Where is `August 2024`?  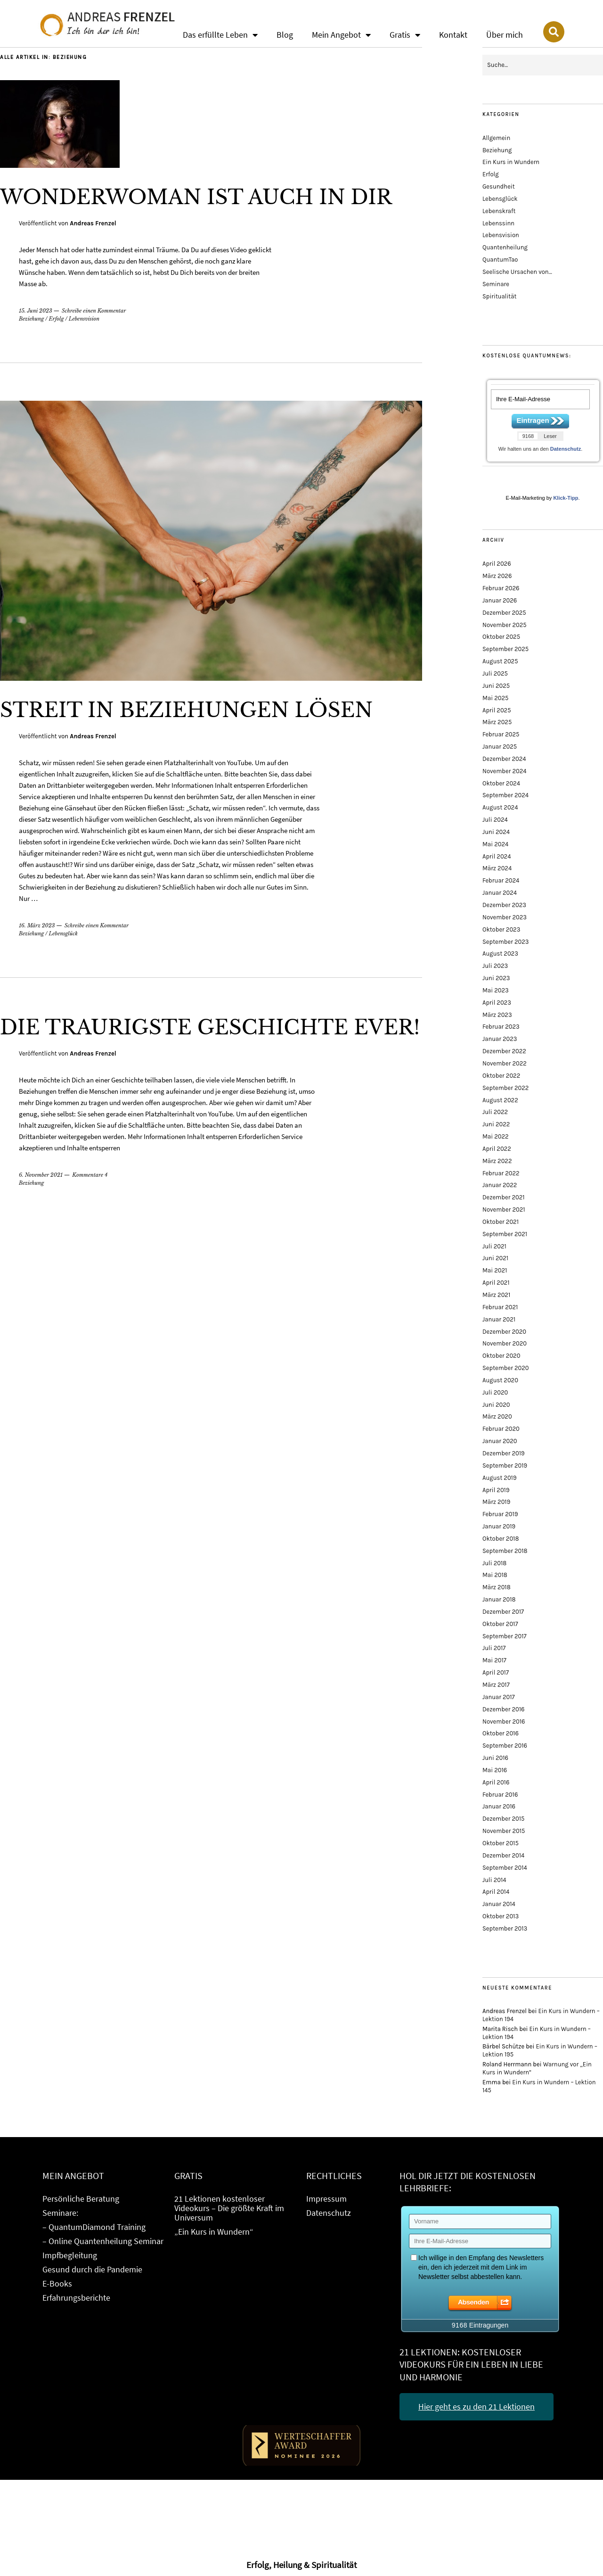
August 2024 is located at coordinates (500, 807).